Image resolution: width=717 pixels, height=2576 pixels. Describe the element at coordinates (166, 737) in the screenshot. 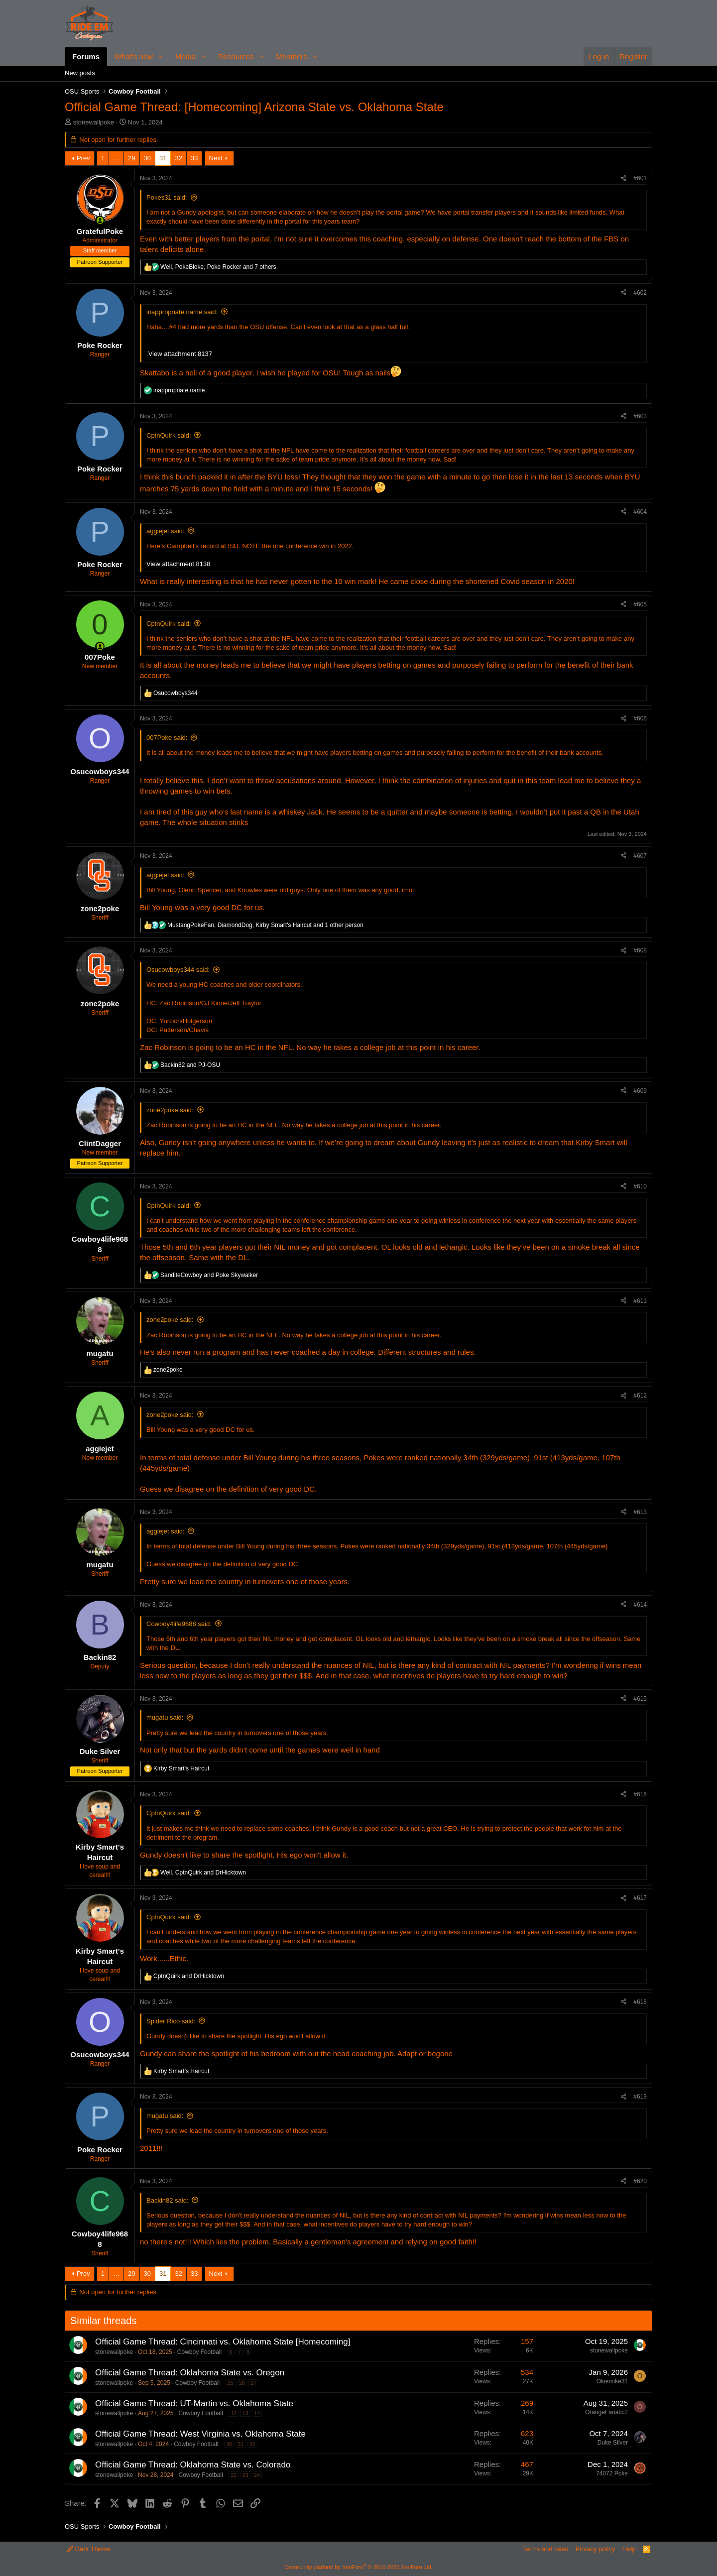

I see `007Poke said:` at that location.